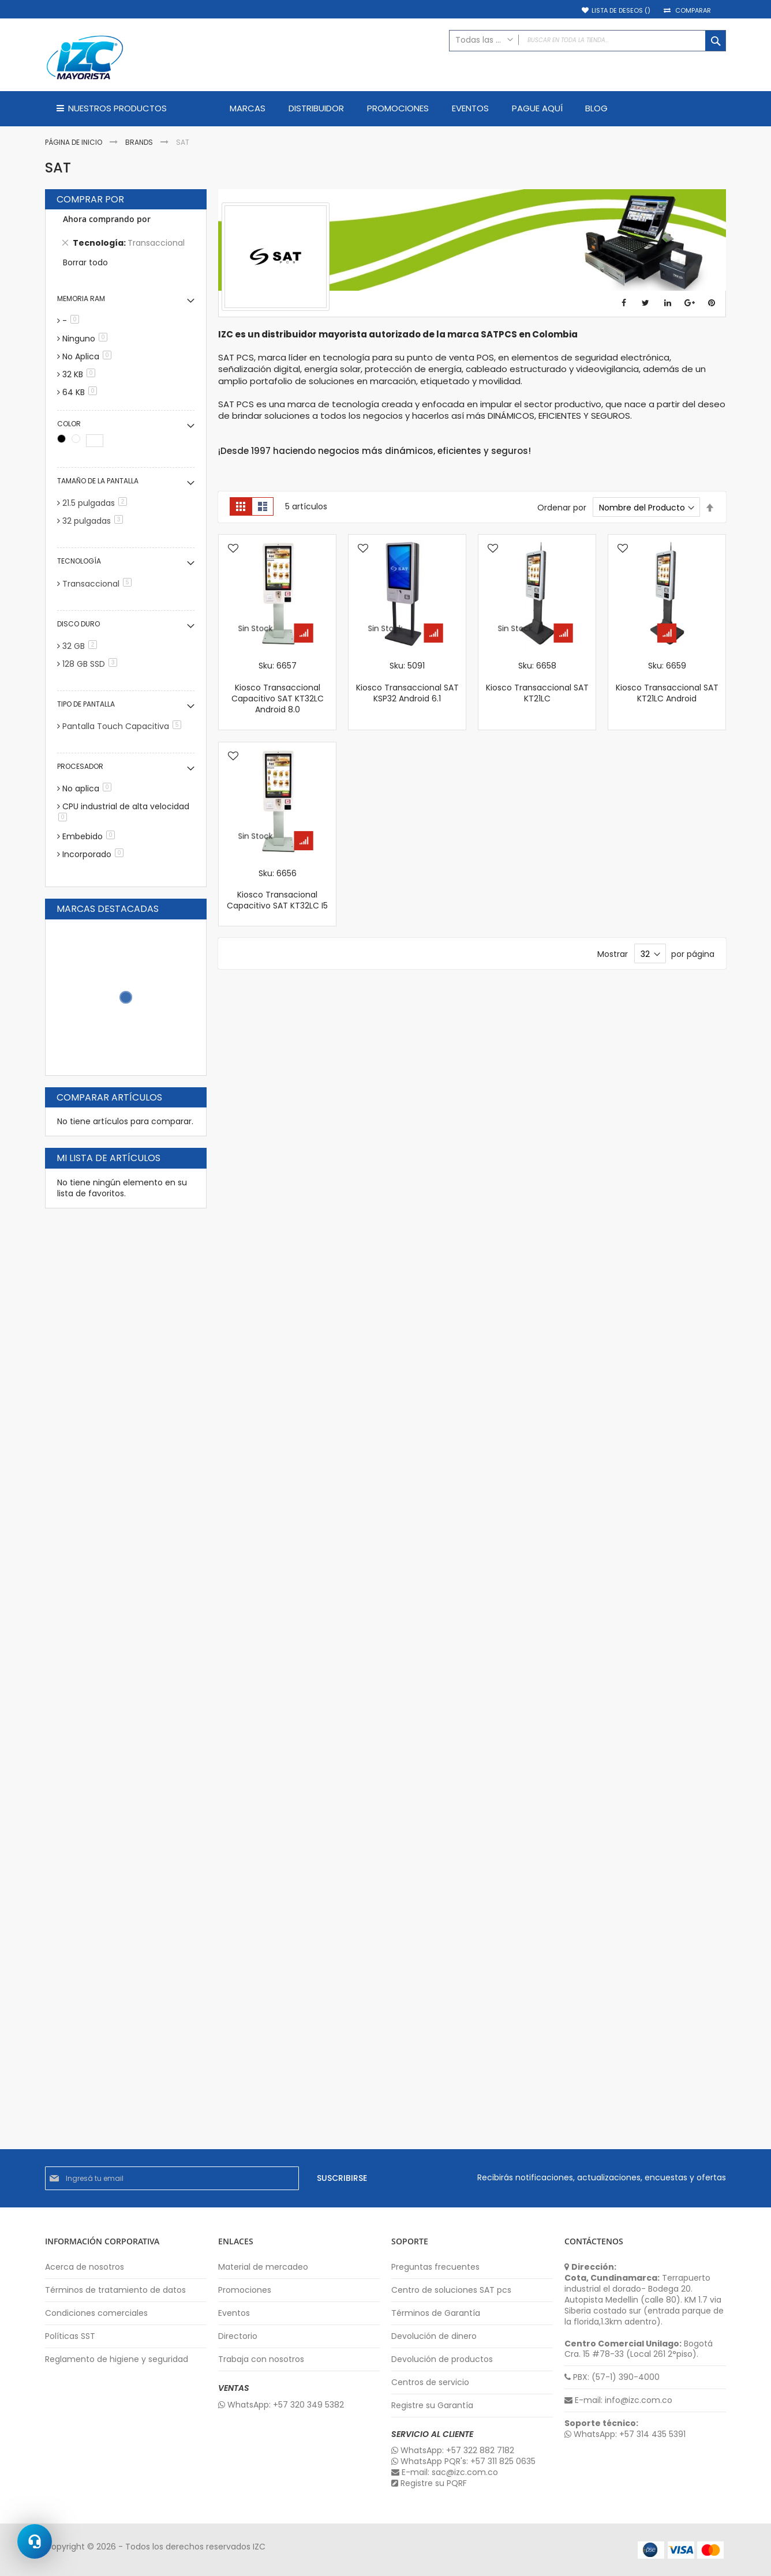  What do you see at coordinates (430, 2382) in the screenshot?
I see `Centros de servicio` at bounding box center [430, 2382].